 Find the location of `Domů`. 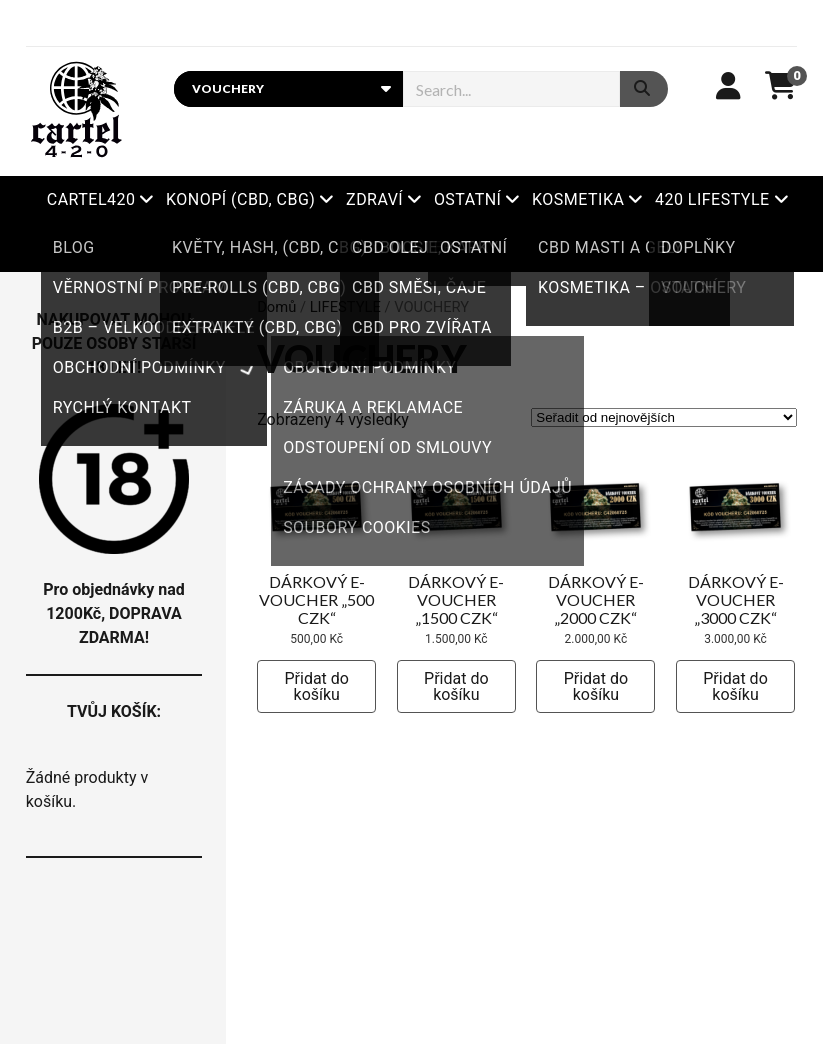

Domů is located at coordinates (276, 307).